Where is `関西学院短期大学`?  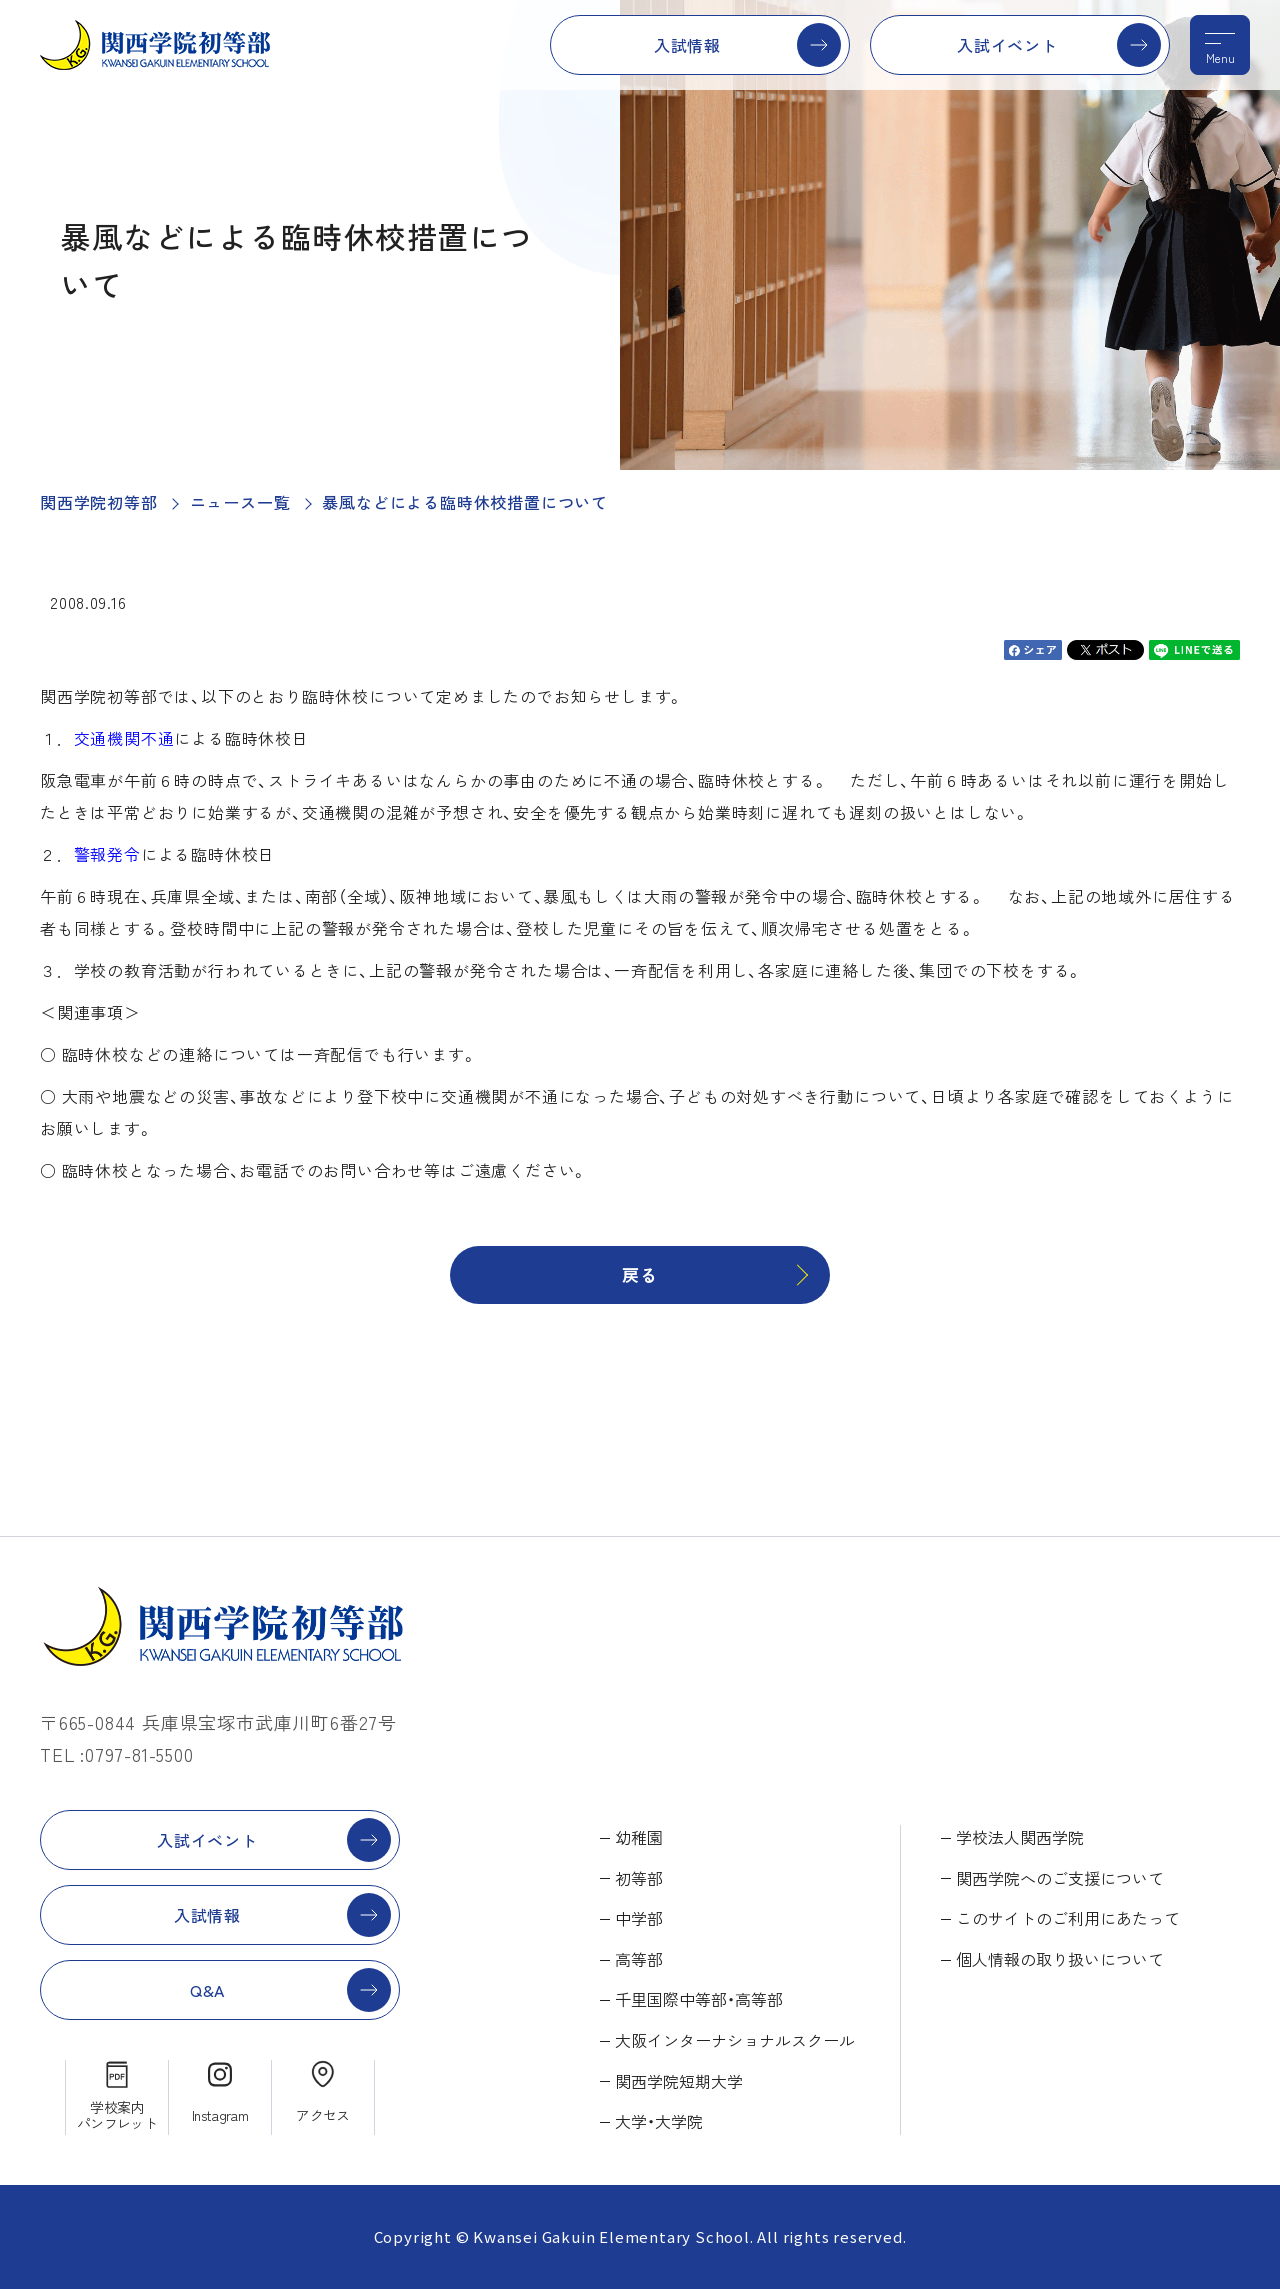
関西学院短期大学 is located at coordinates (679, 2081).